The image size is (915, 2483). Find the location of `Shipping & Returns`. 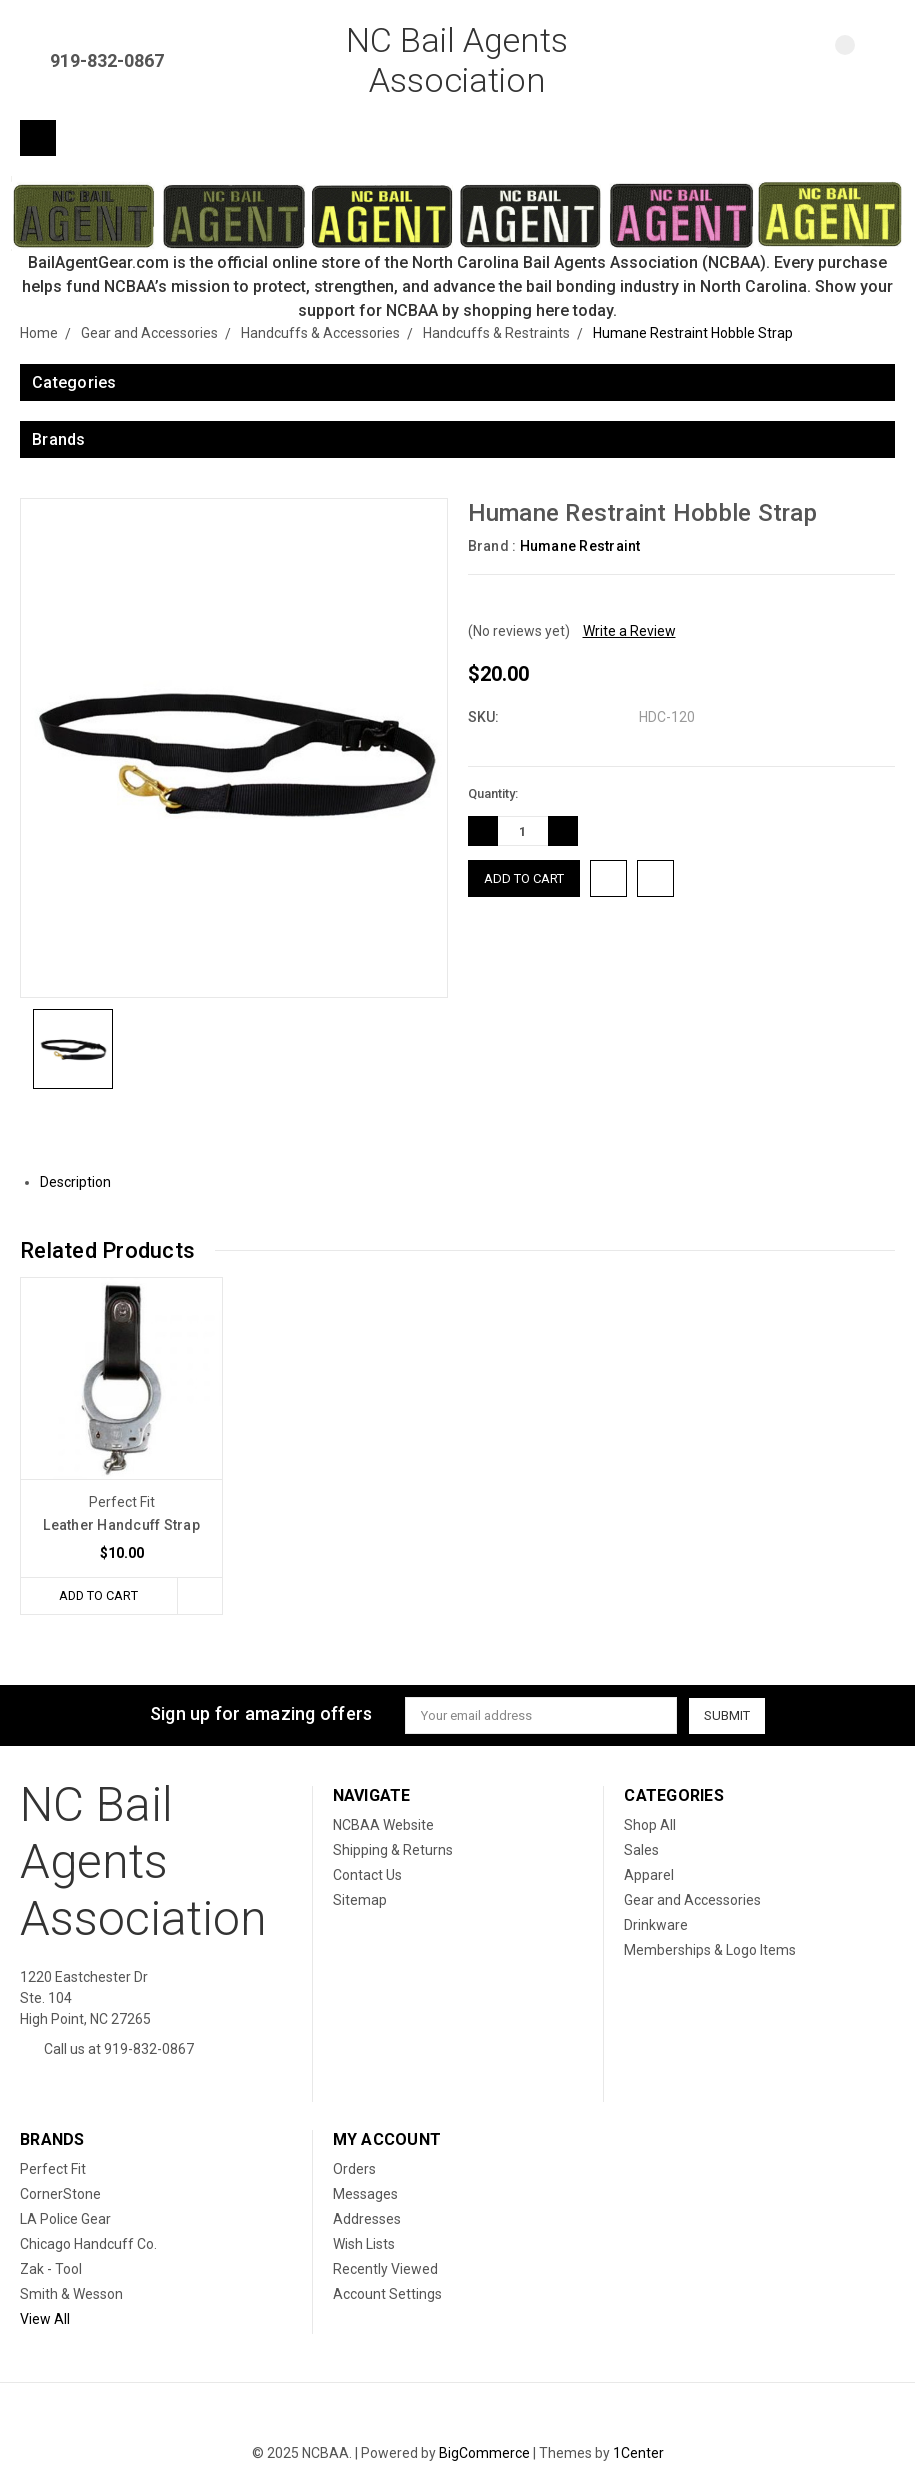

Shipping & Returns is located at coordinates (393, 1850).